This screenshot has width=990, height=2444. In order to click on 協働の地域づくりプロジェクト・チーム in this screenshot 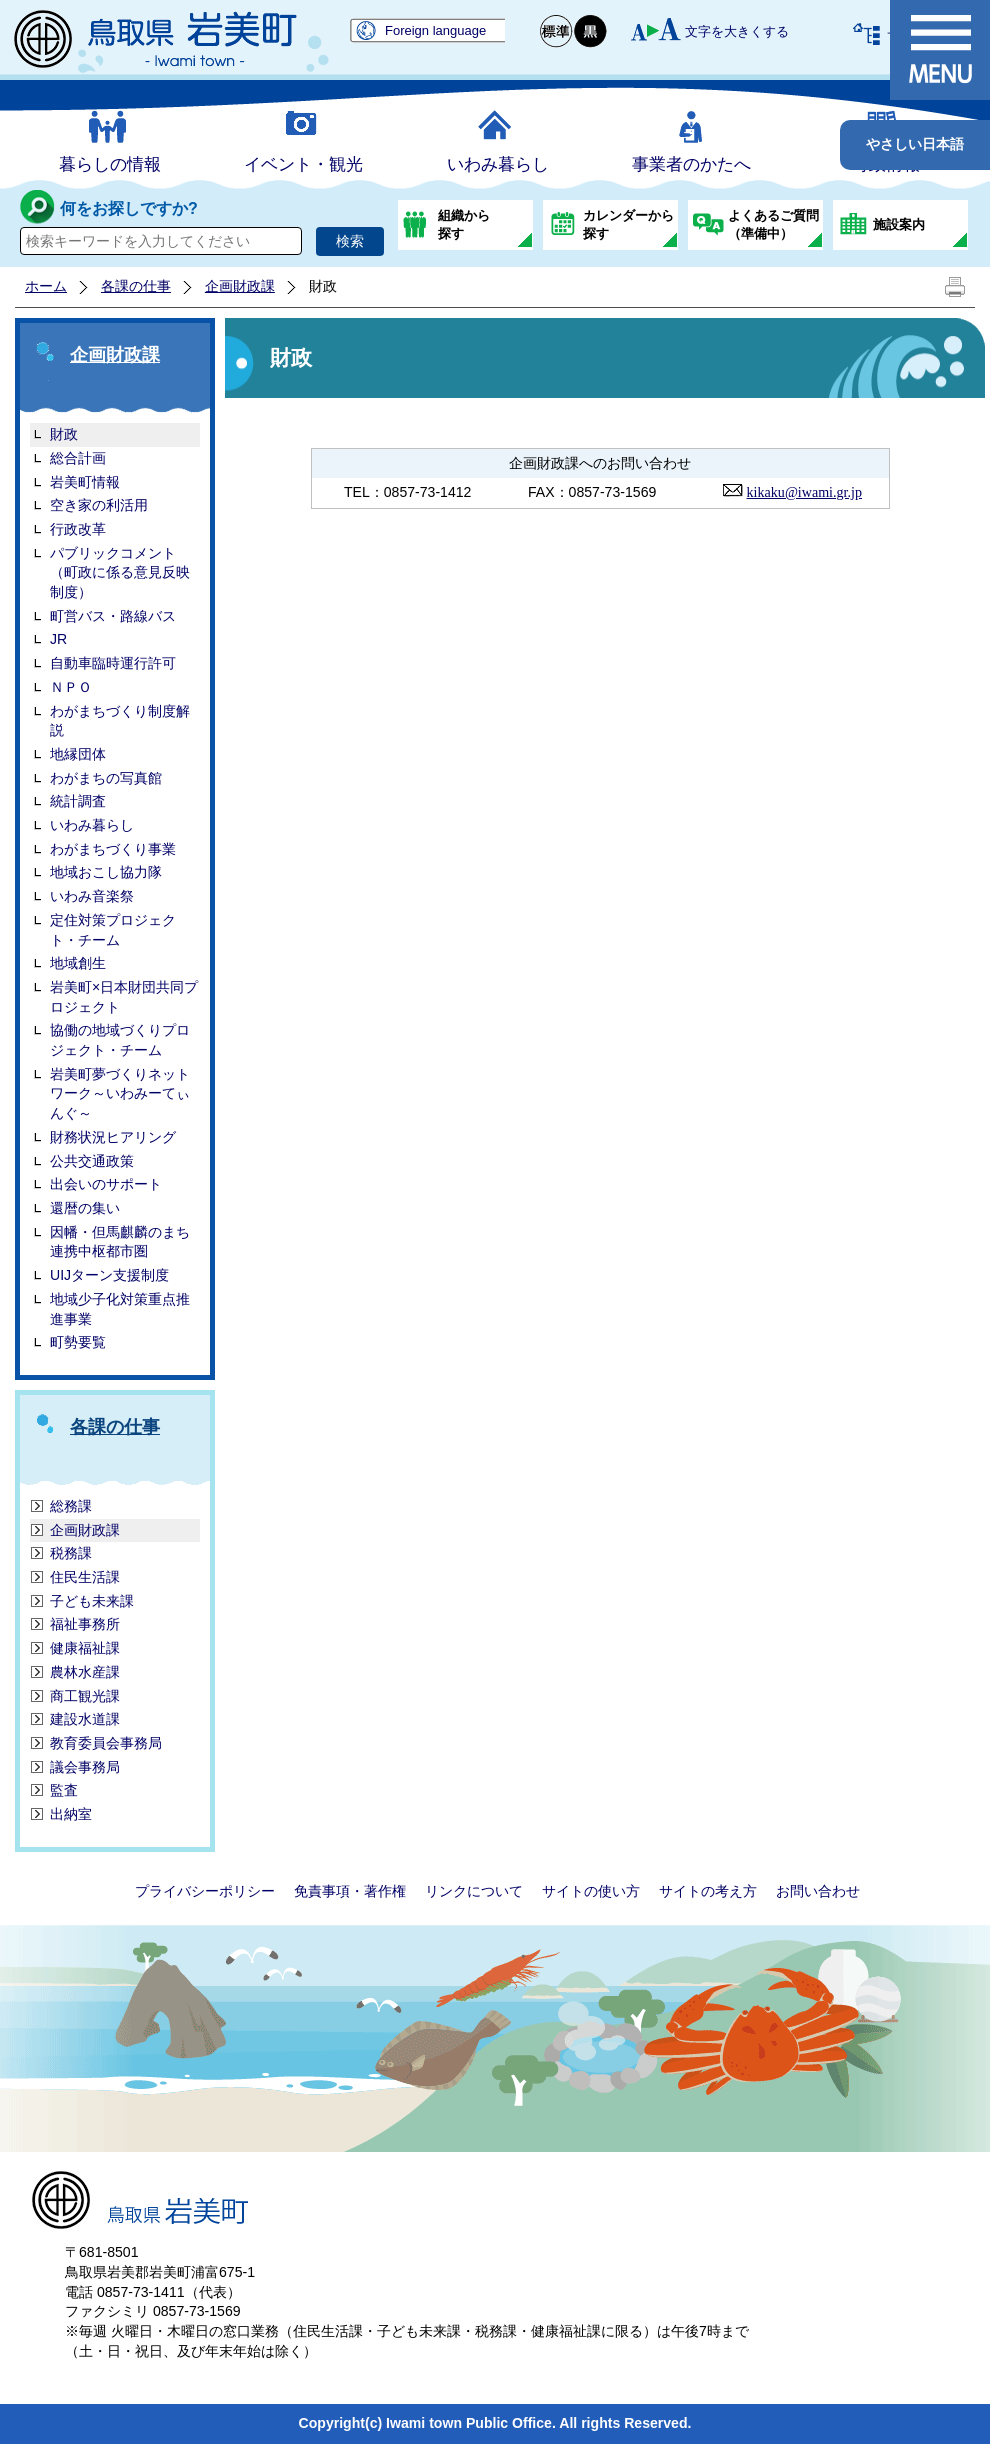, I will do `click(120, 1040)`.